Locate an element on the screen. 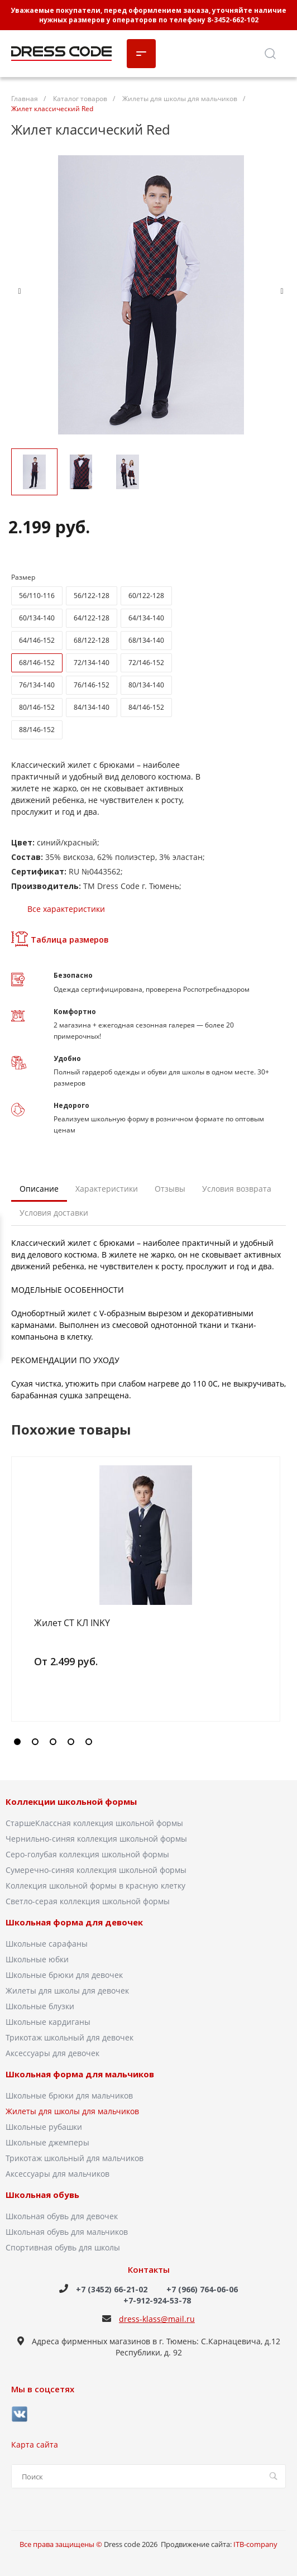 The height and width of the screenshot is (2576, 297). Жилет СТ КЛ INKY is located at coordinates (72, 1623).